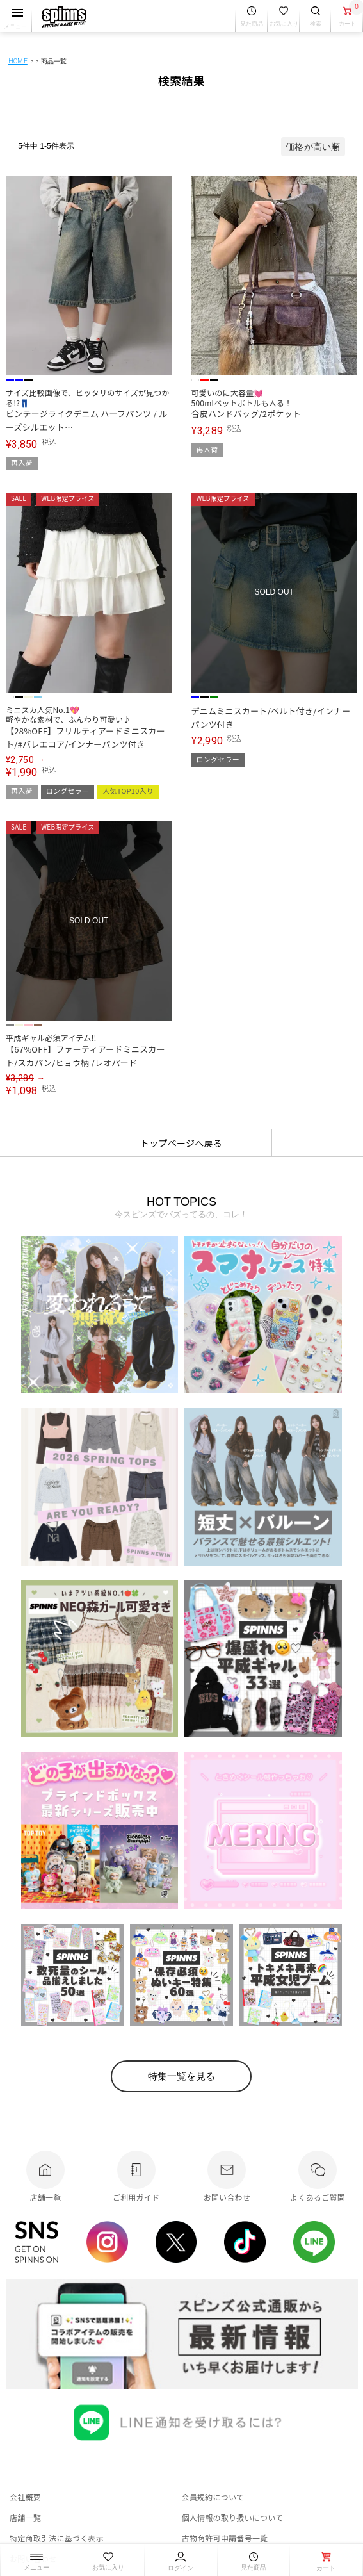 The image size is (363, 2576). Describe the element at coordinates (213, 2496) in the screenshot. I see `会員規約について` at that location.